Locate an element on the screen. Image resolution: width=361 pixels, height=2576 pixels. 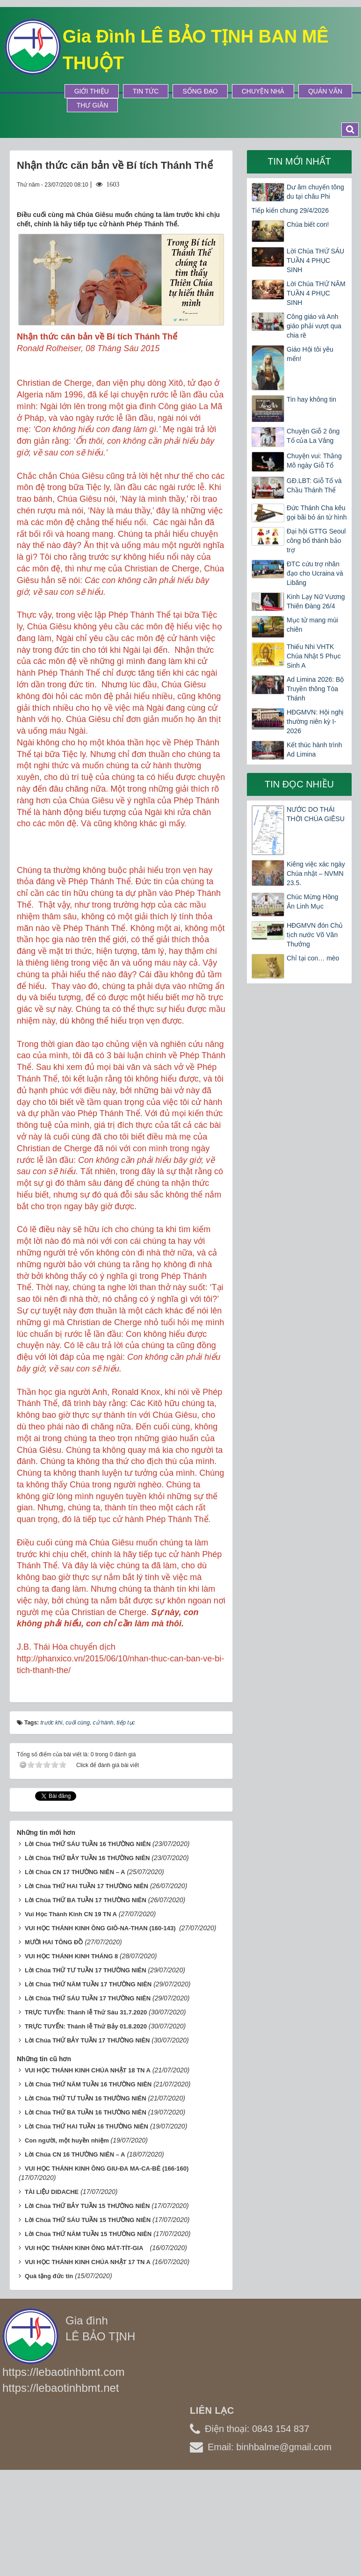
Kết thúc hành trình Ad Limina is located at coordinates (314, 749).